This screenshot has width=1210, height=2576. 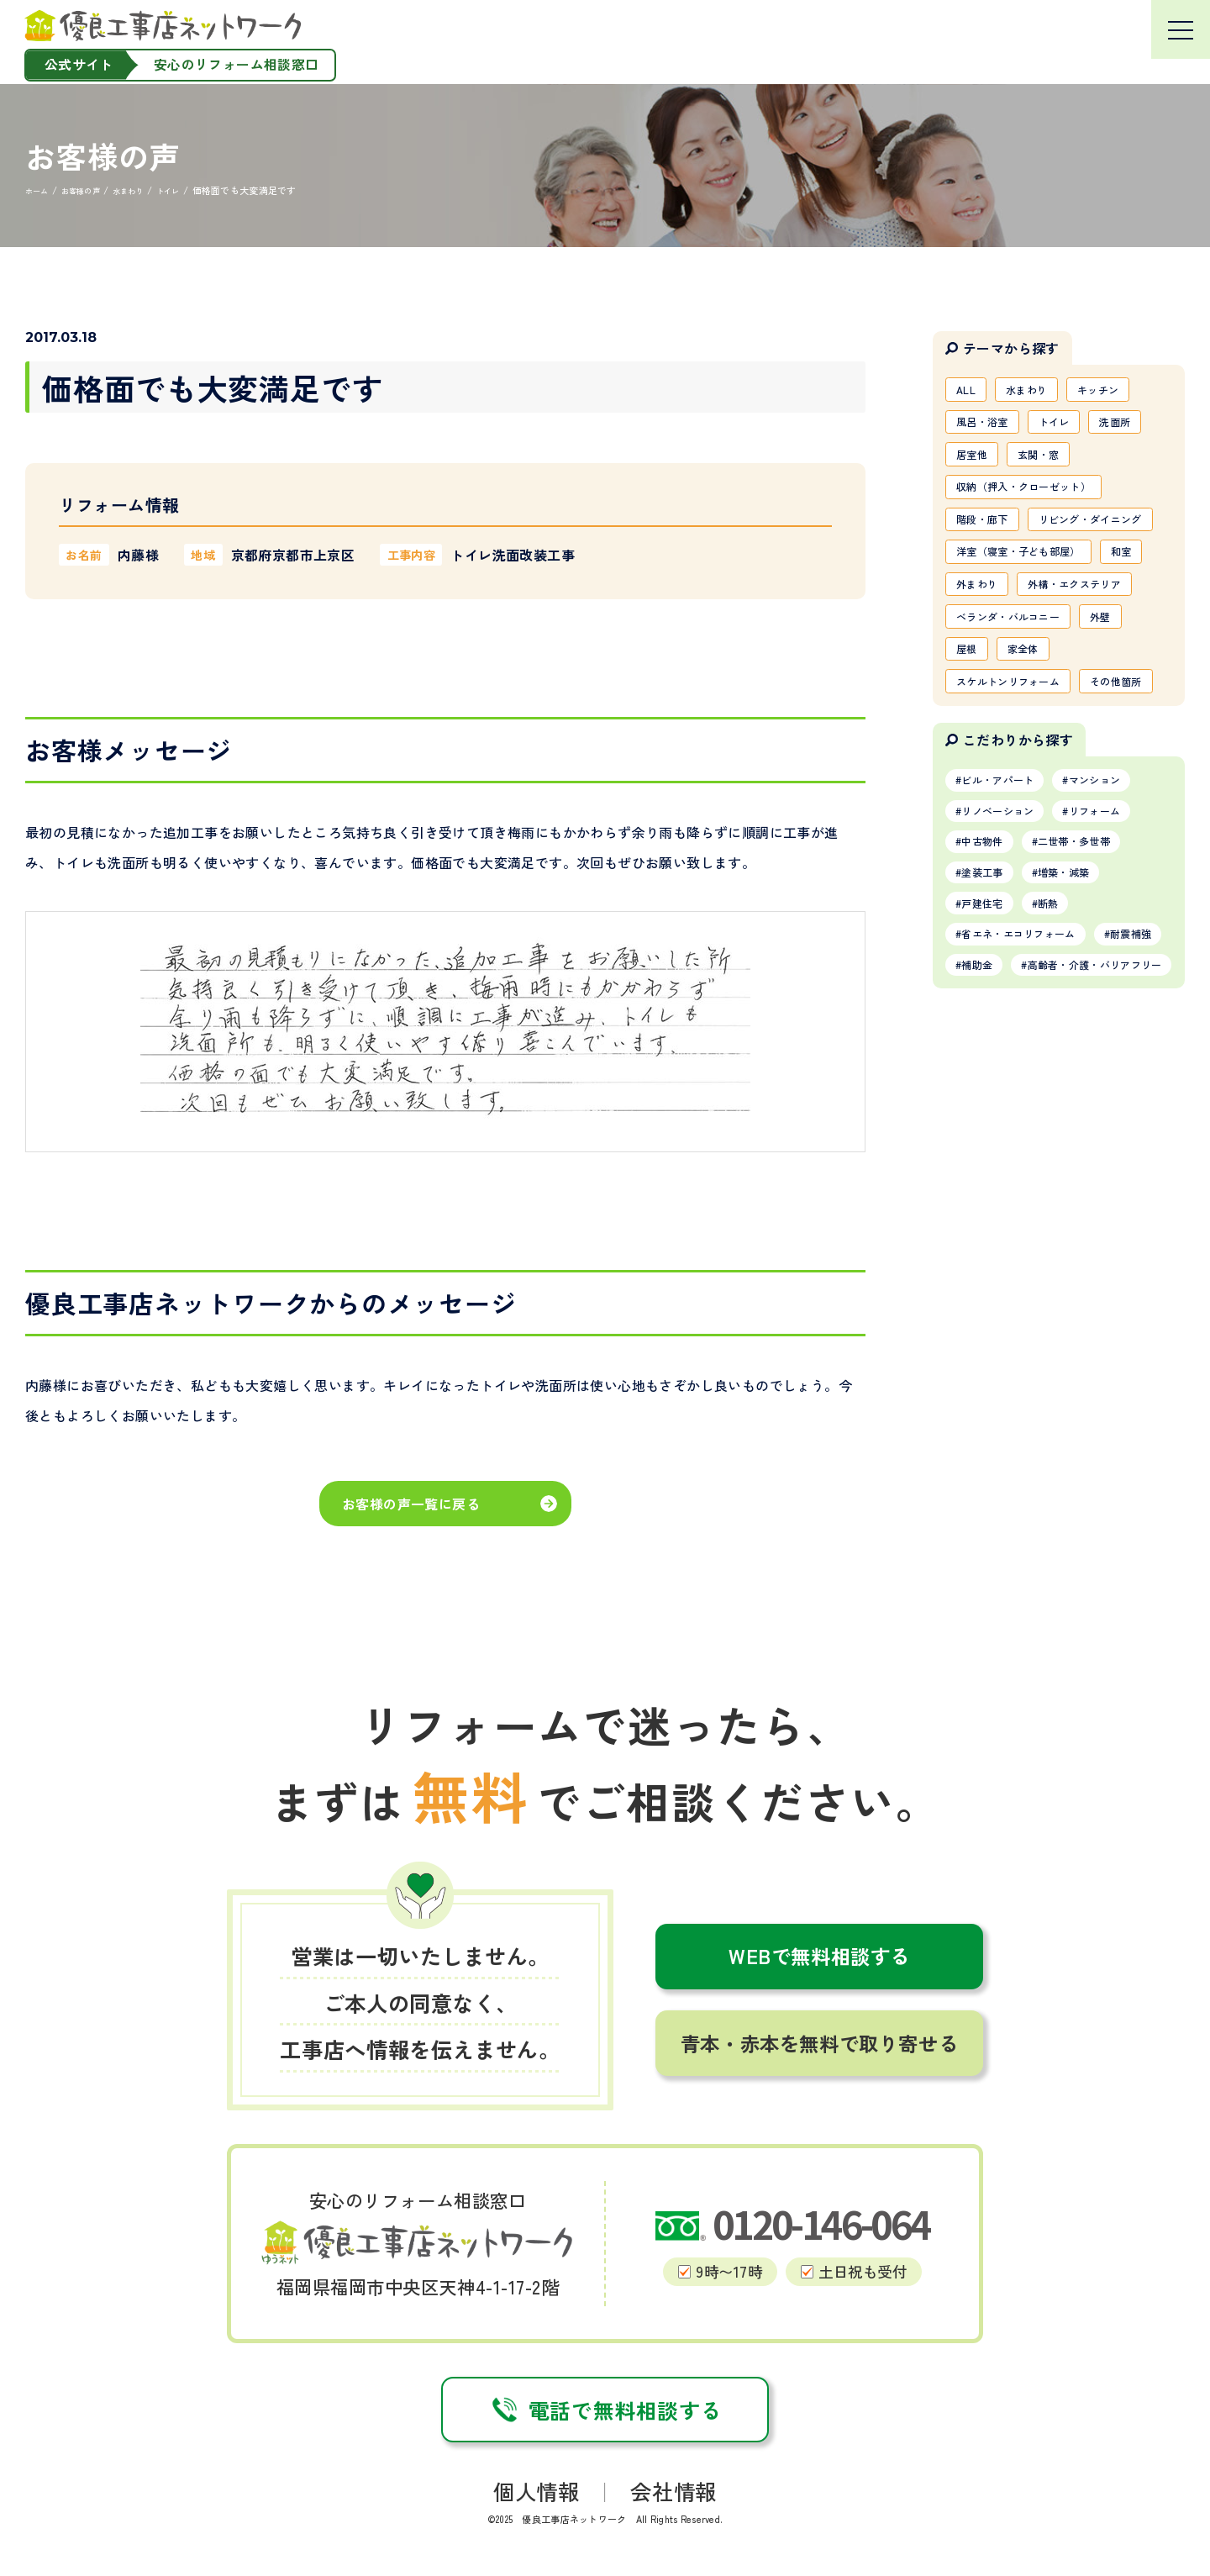 What do you see at coordinates (1119, 390) in the screenshot?
I see `キッチン` at bounding box center [1119, 390].